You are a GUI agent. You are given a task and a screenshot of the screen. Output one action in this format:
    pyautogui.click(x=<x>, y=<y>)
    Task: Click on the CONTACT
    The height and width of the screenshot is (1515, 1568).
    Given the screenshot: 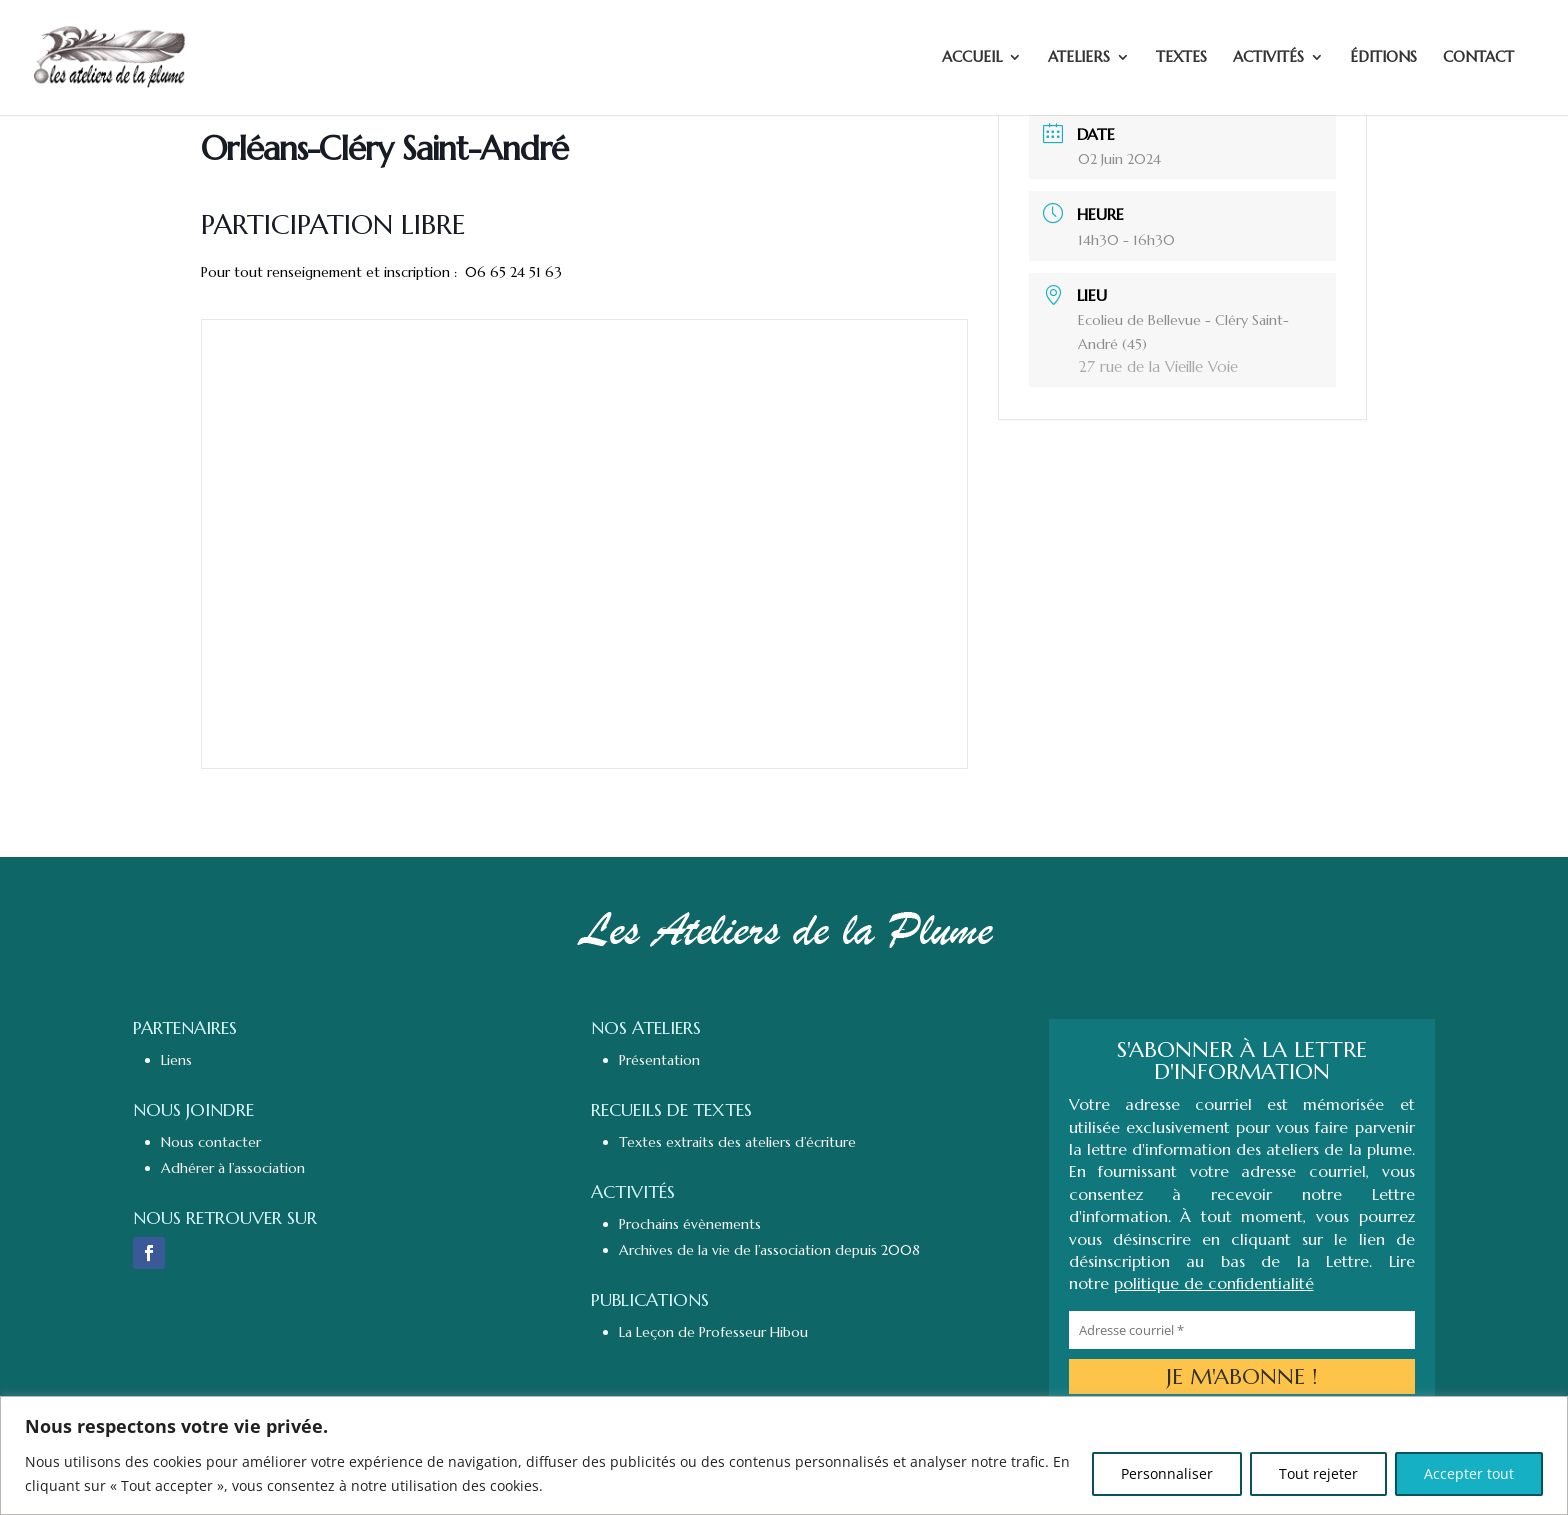 What is the action you would take?
    pyautogui.click(x=1478, y=59)
    